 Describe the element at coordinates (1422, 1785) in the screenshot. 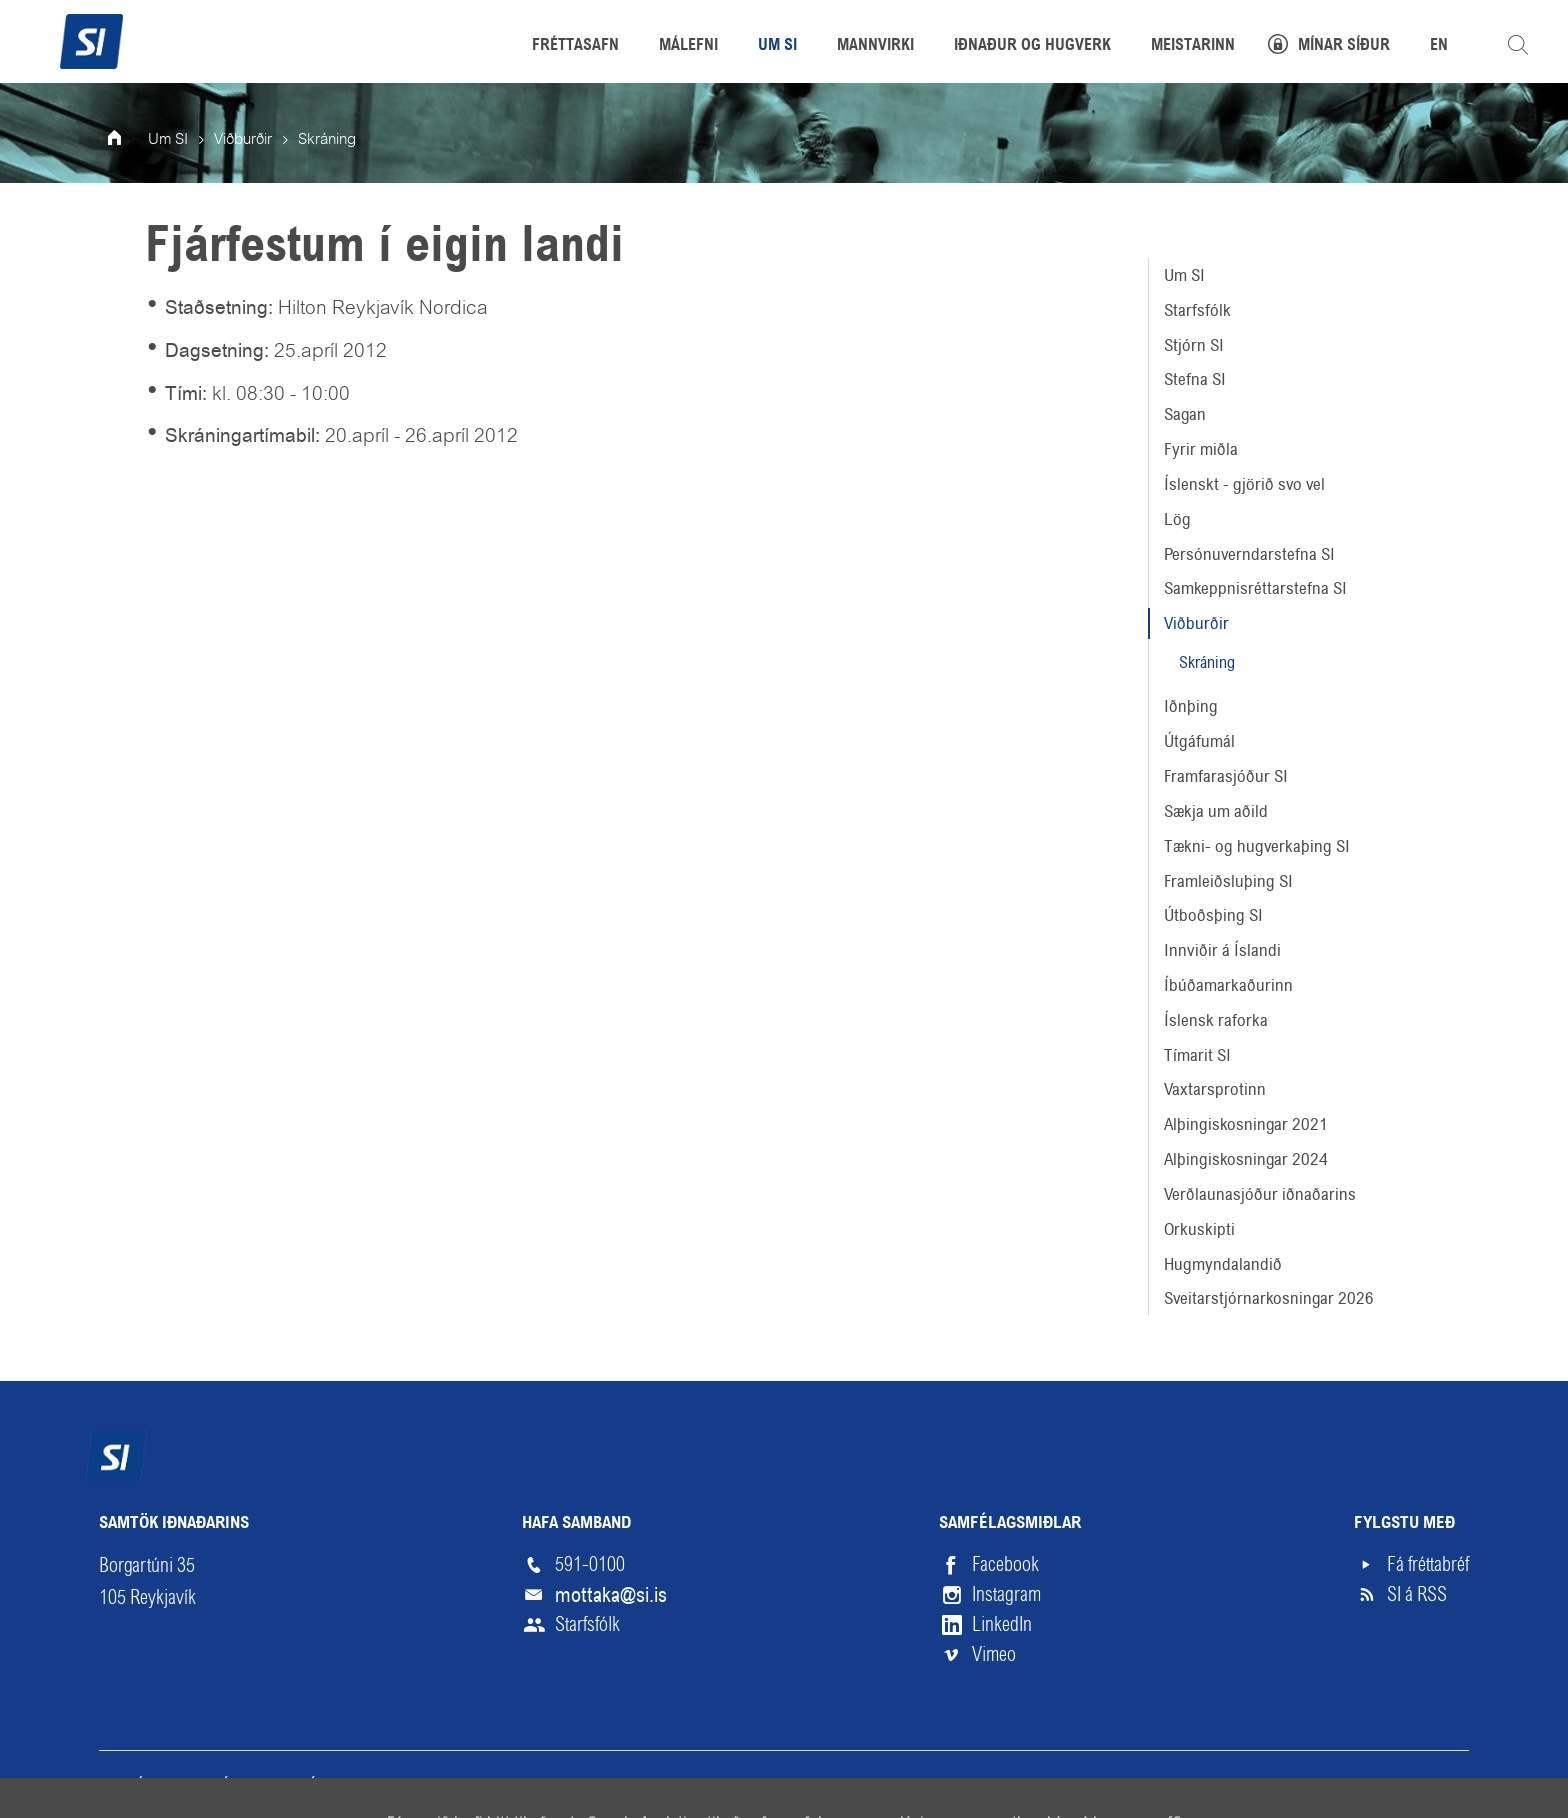

I see `Upp` at that location.